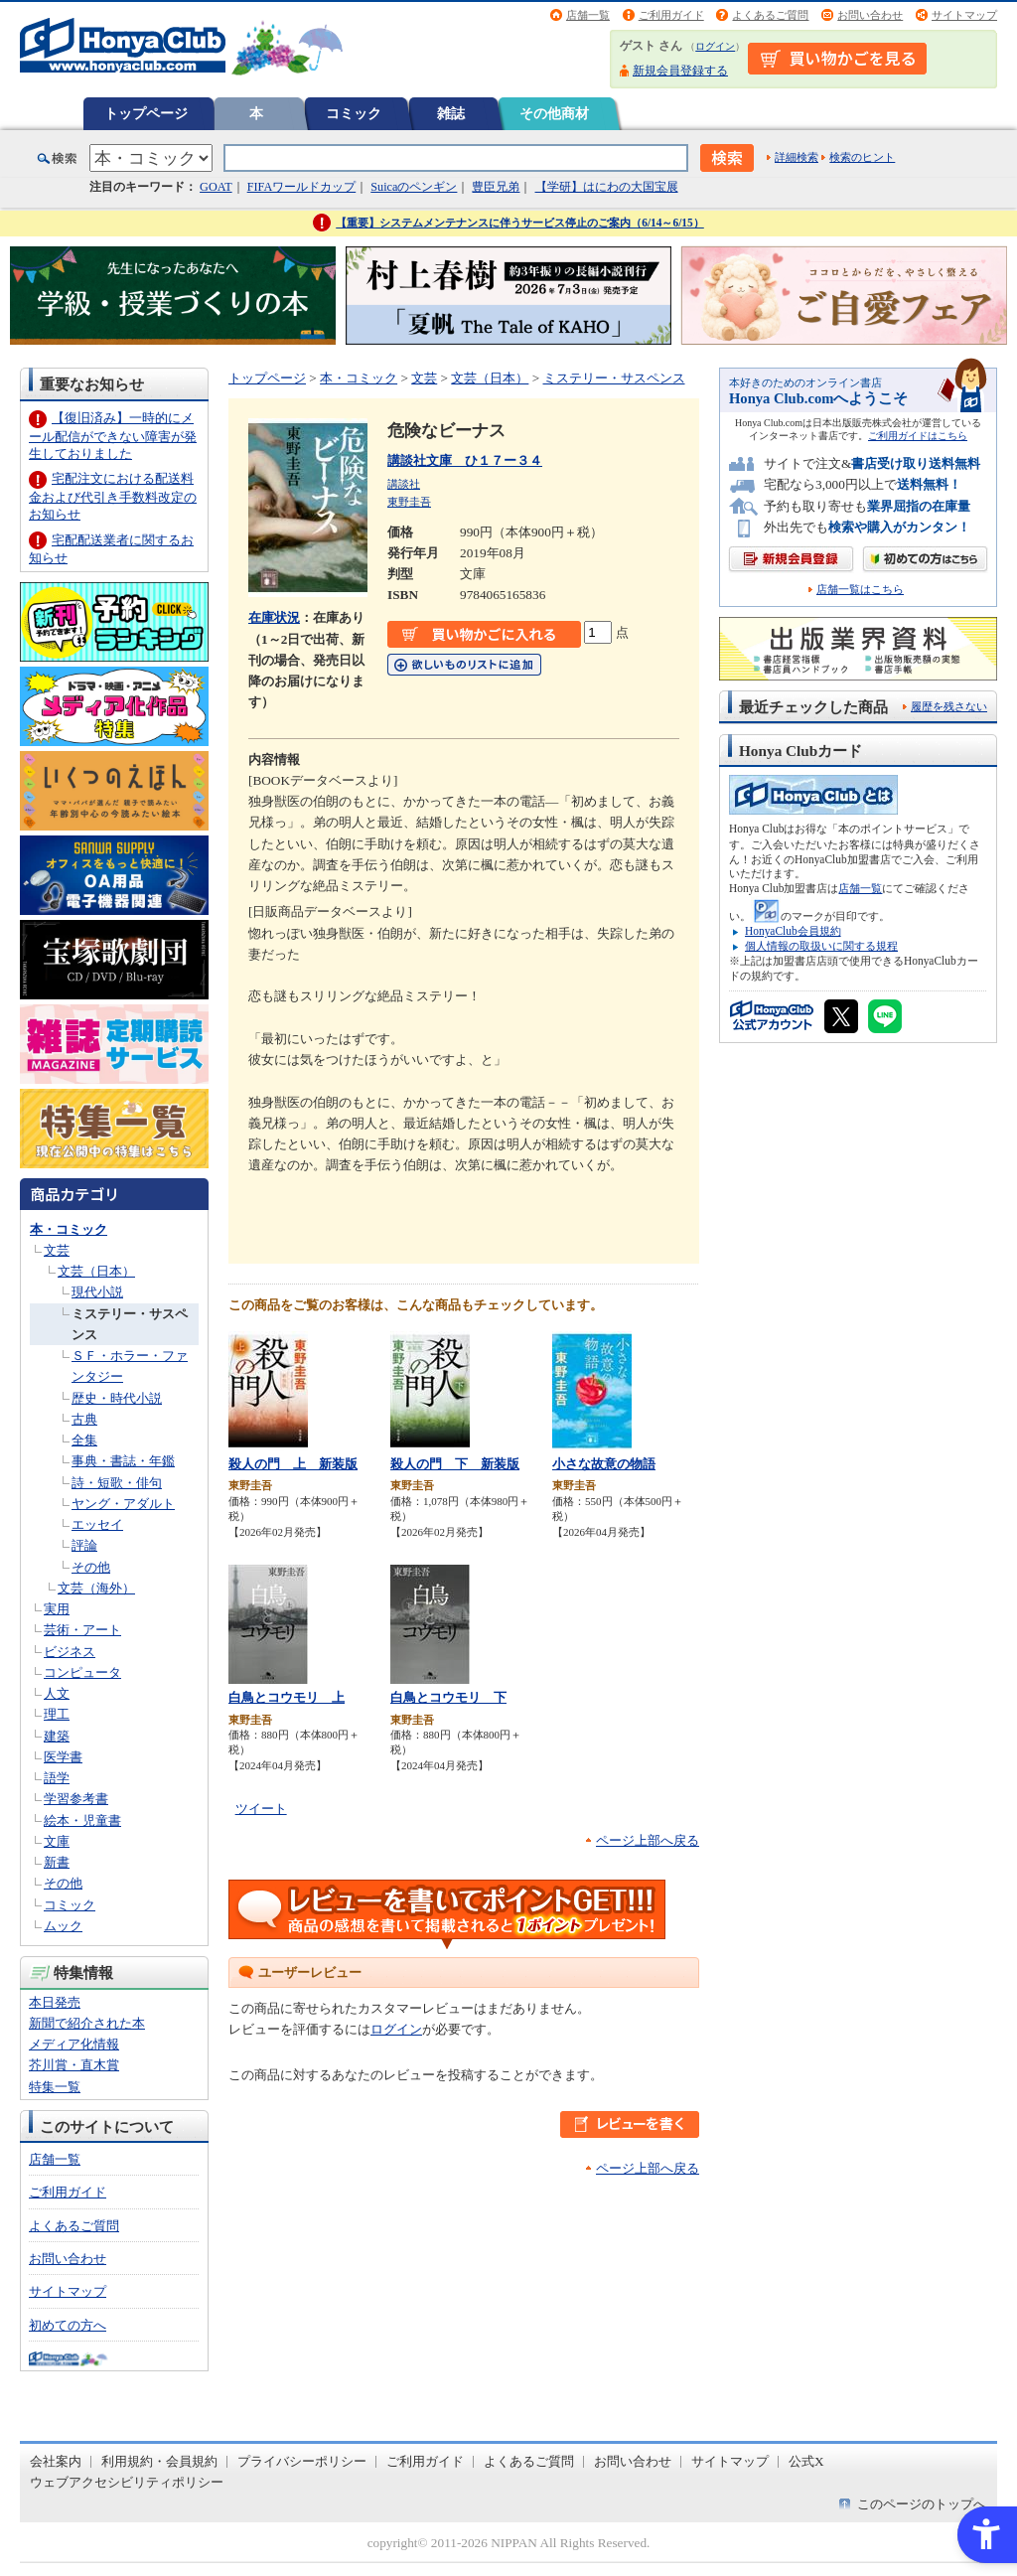 This screenshot has width=1017, height=2576. What do you see at coordinates (117, 1482) in the screenshot?
I see `詩・短歌・俳句` at bounding box center [117, 1482].